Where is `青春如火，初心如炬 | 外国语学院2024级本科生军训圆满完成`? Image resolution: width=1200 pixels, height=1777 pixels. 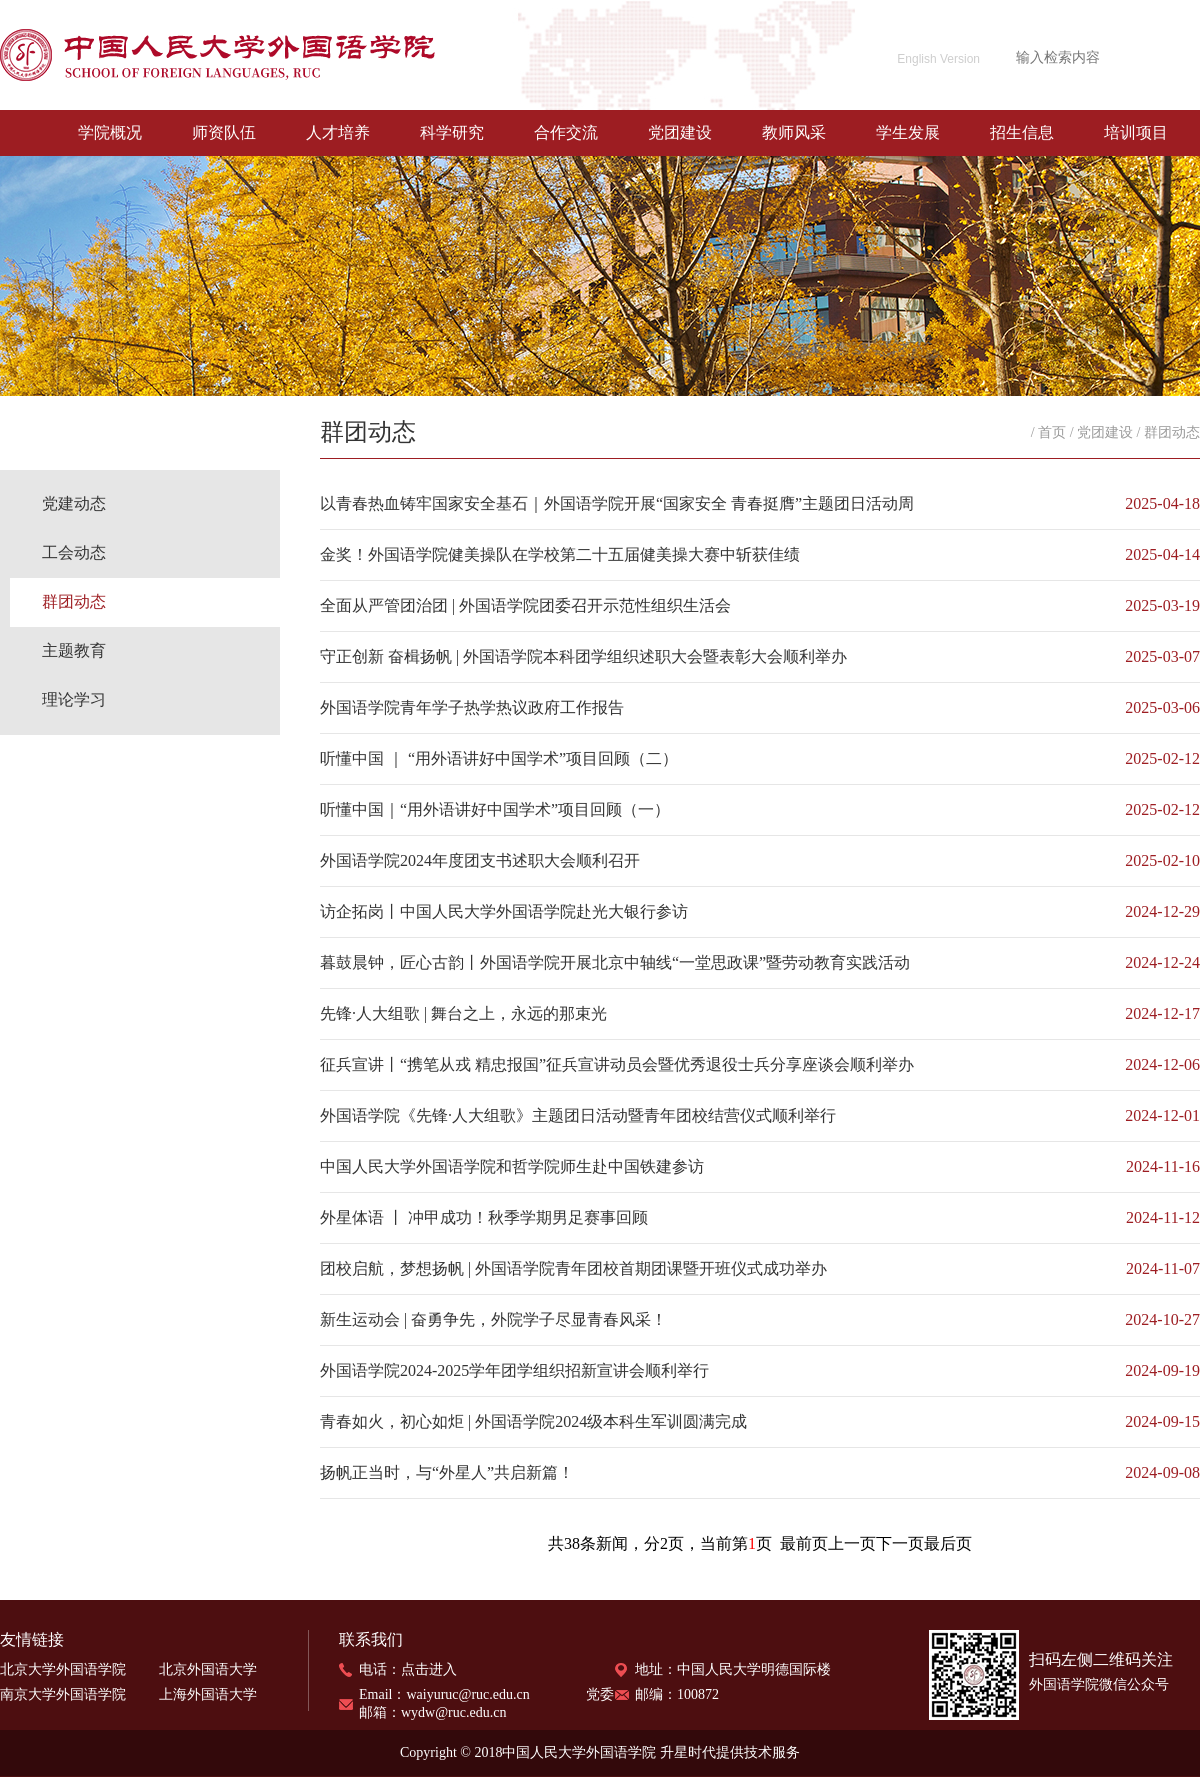 青春如火，初心如炬 | 外国语学院2024级本科生军训圆满完成 is located at coordinates (533, 1421).